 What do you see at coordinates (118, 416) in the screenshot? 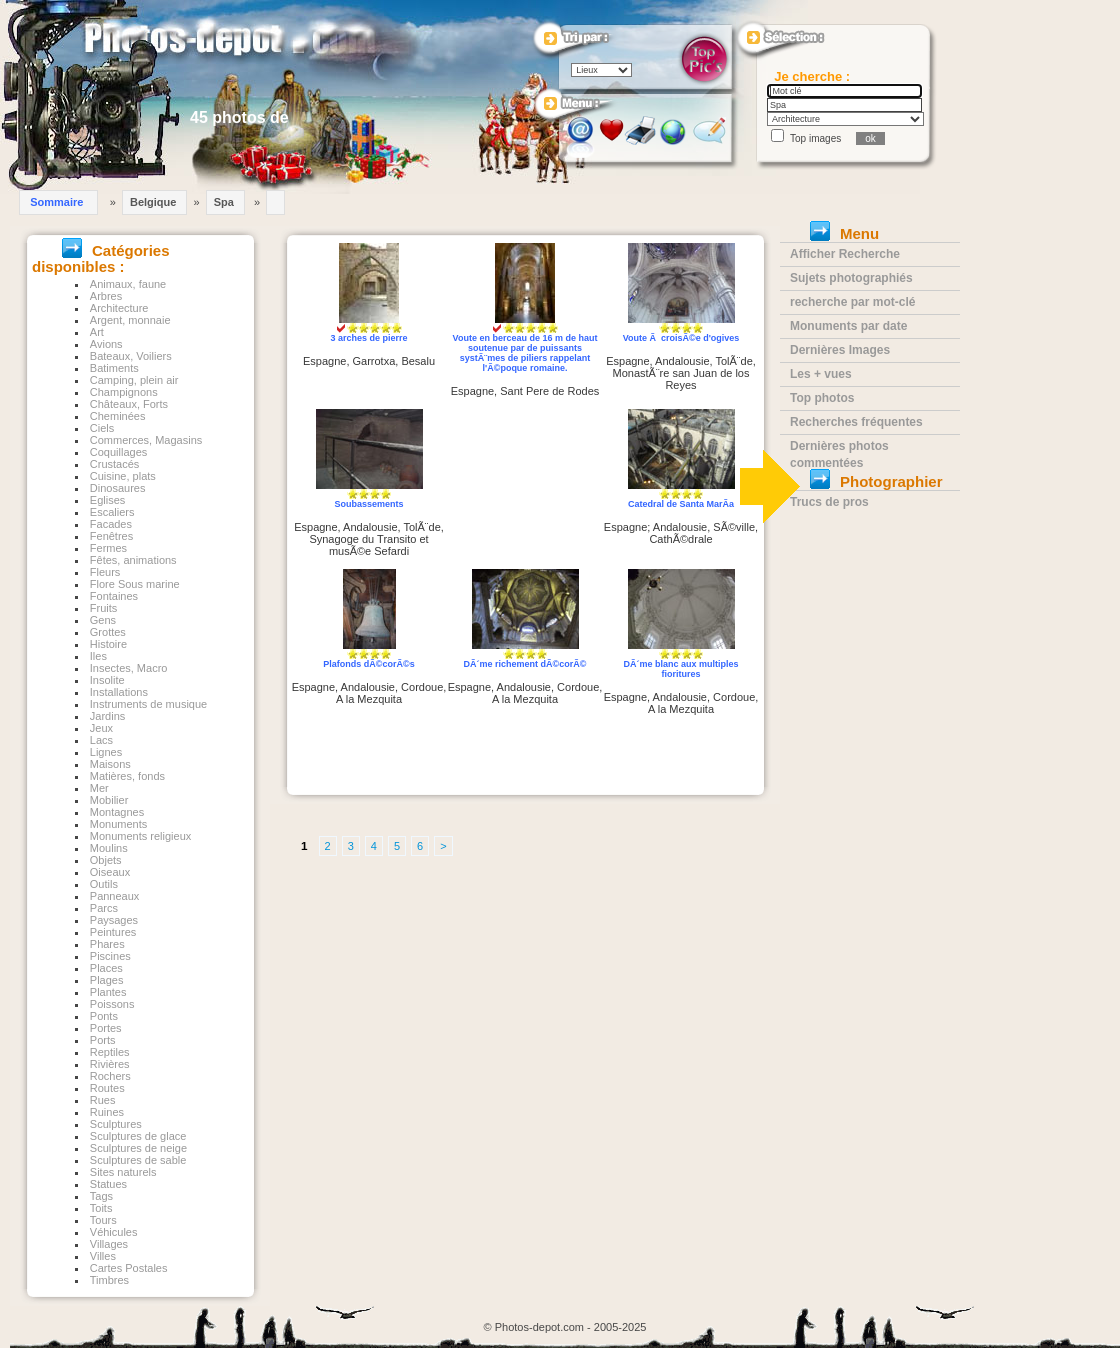
I see `Cheminées` at bounding box center [118, 416].